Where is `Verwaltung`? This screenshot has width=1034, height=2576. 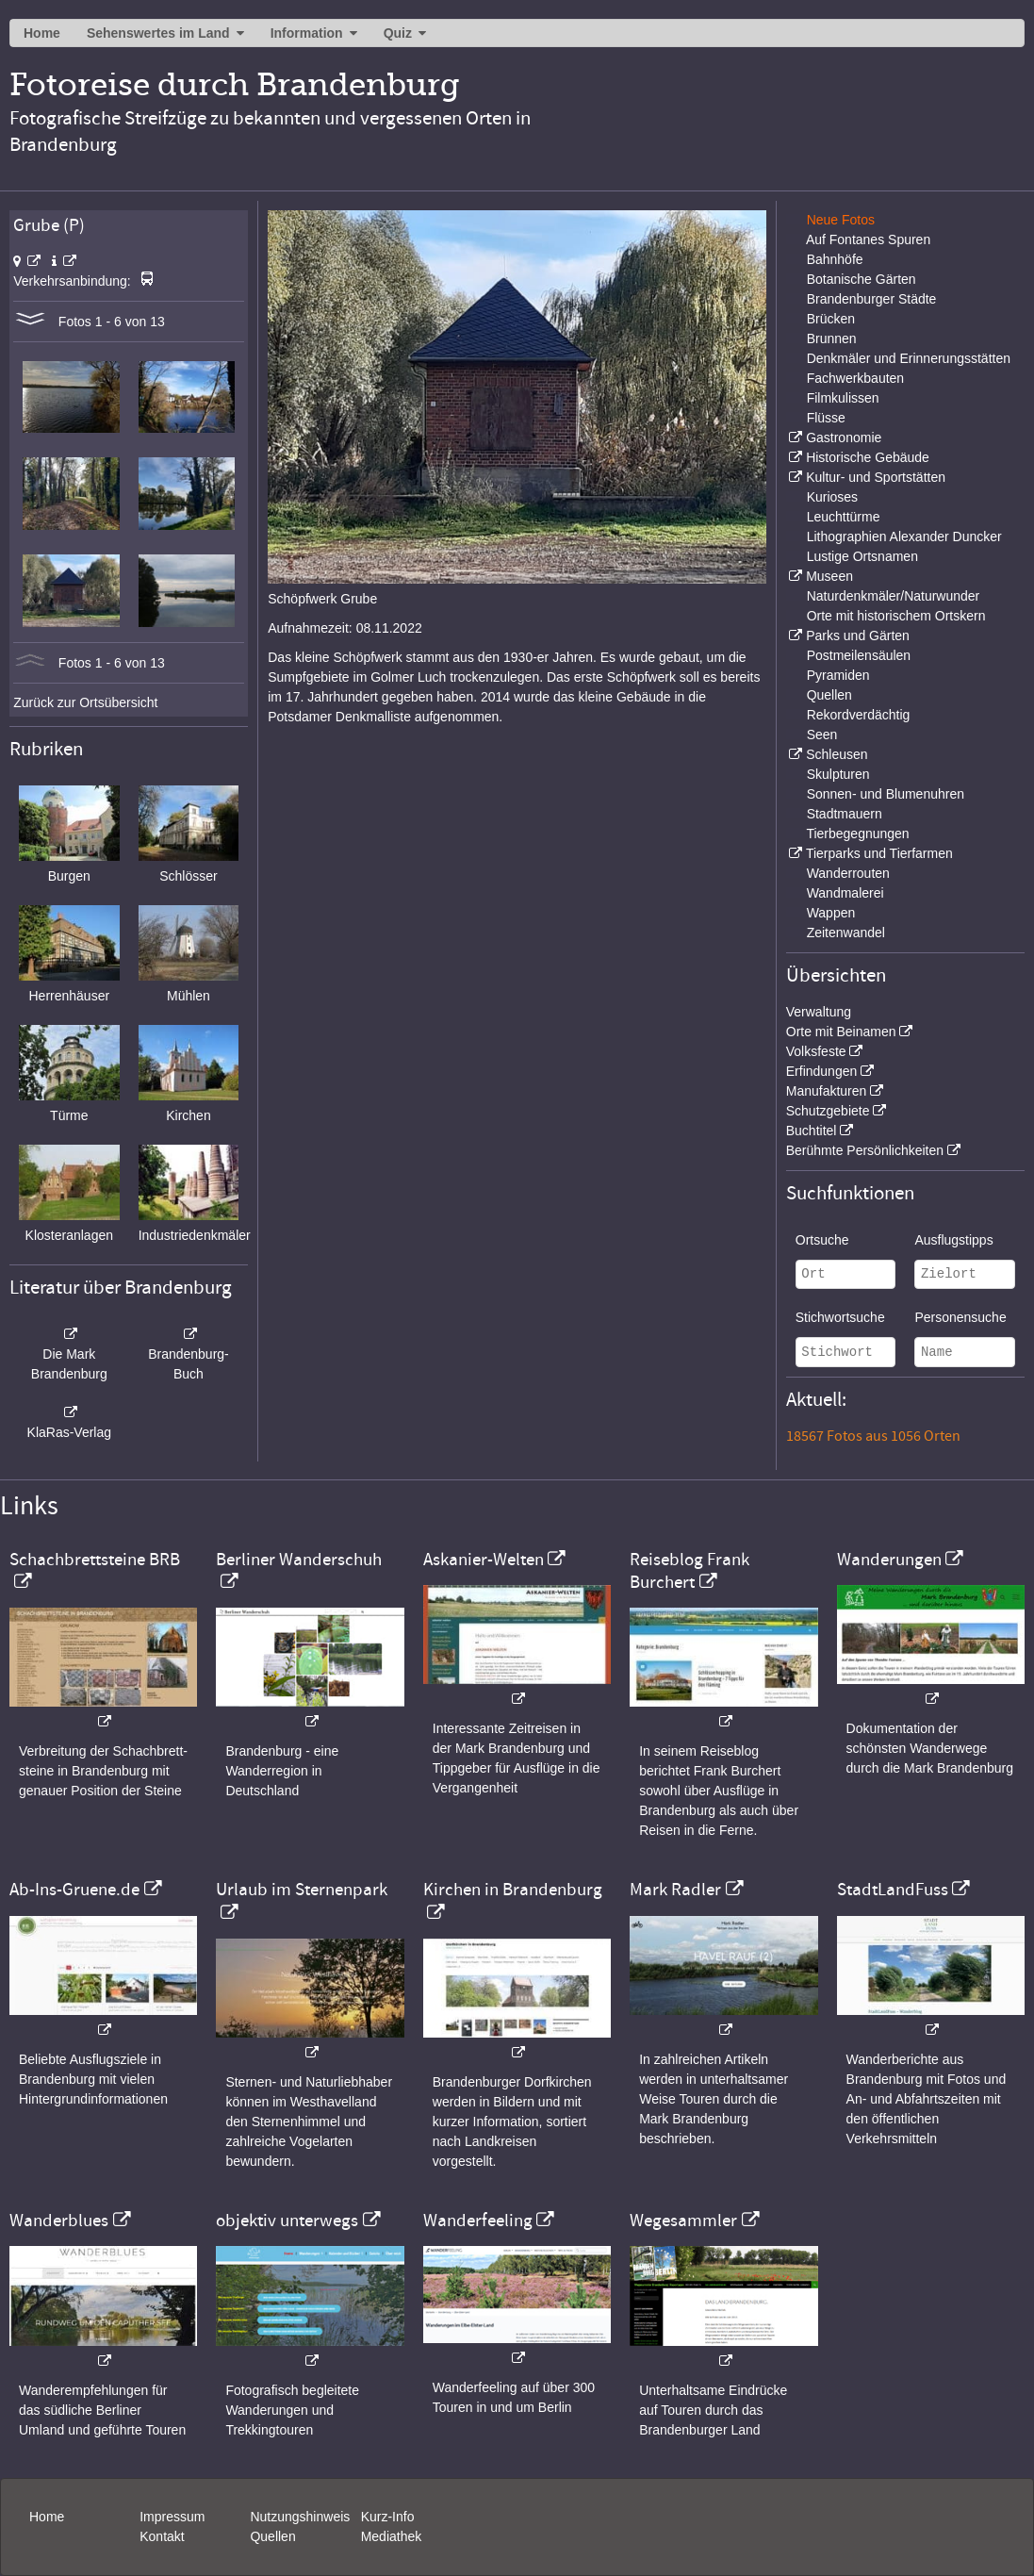
Verwaltung is located at coordinates (818, 1011).